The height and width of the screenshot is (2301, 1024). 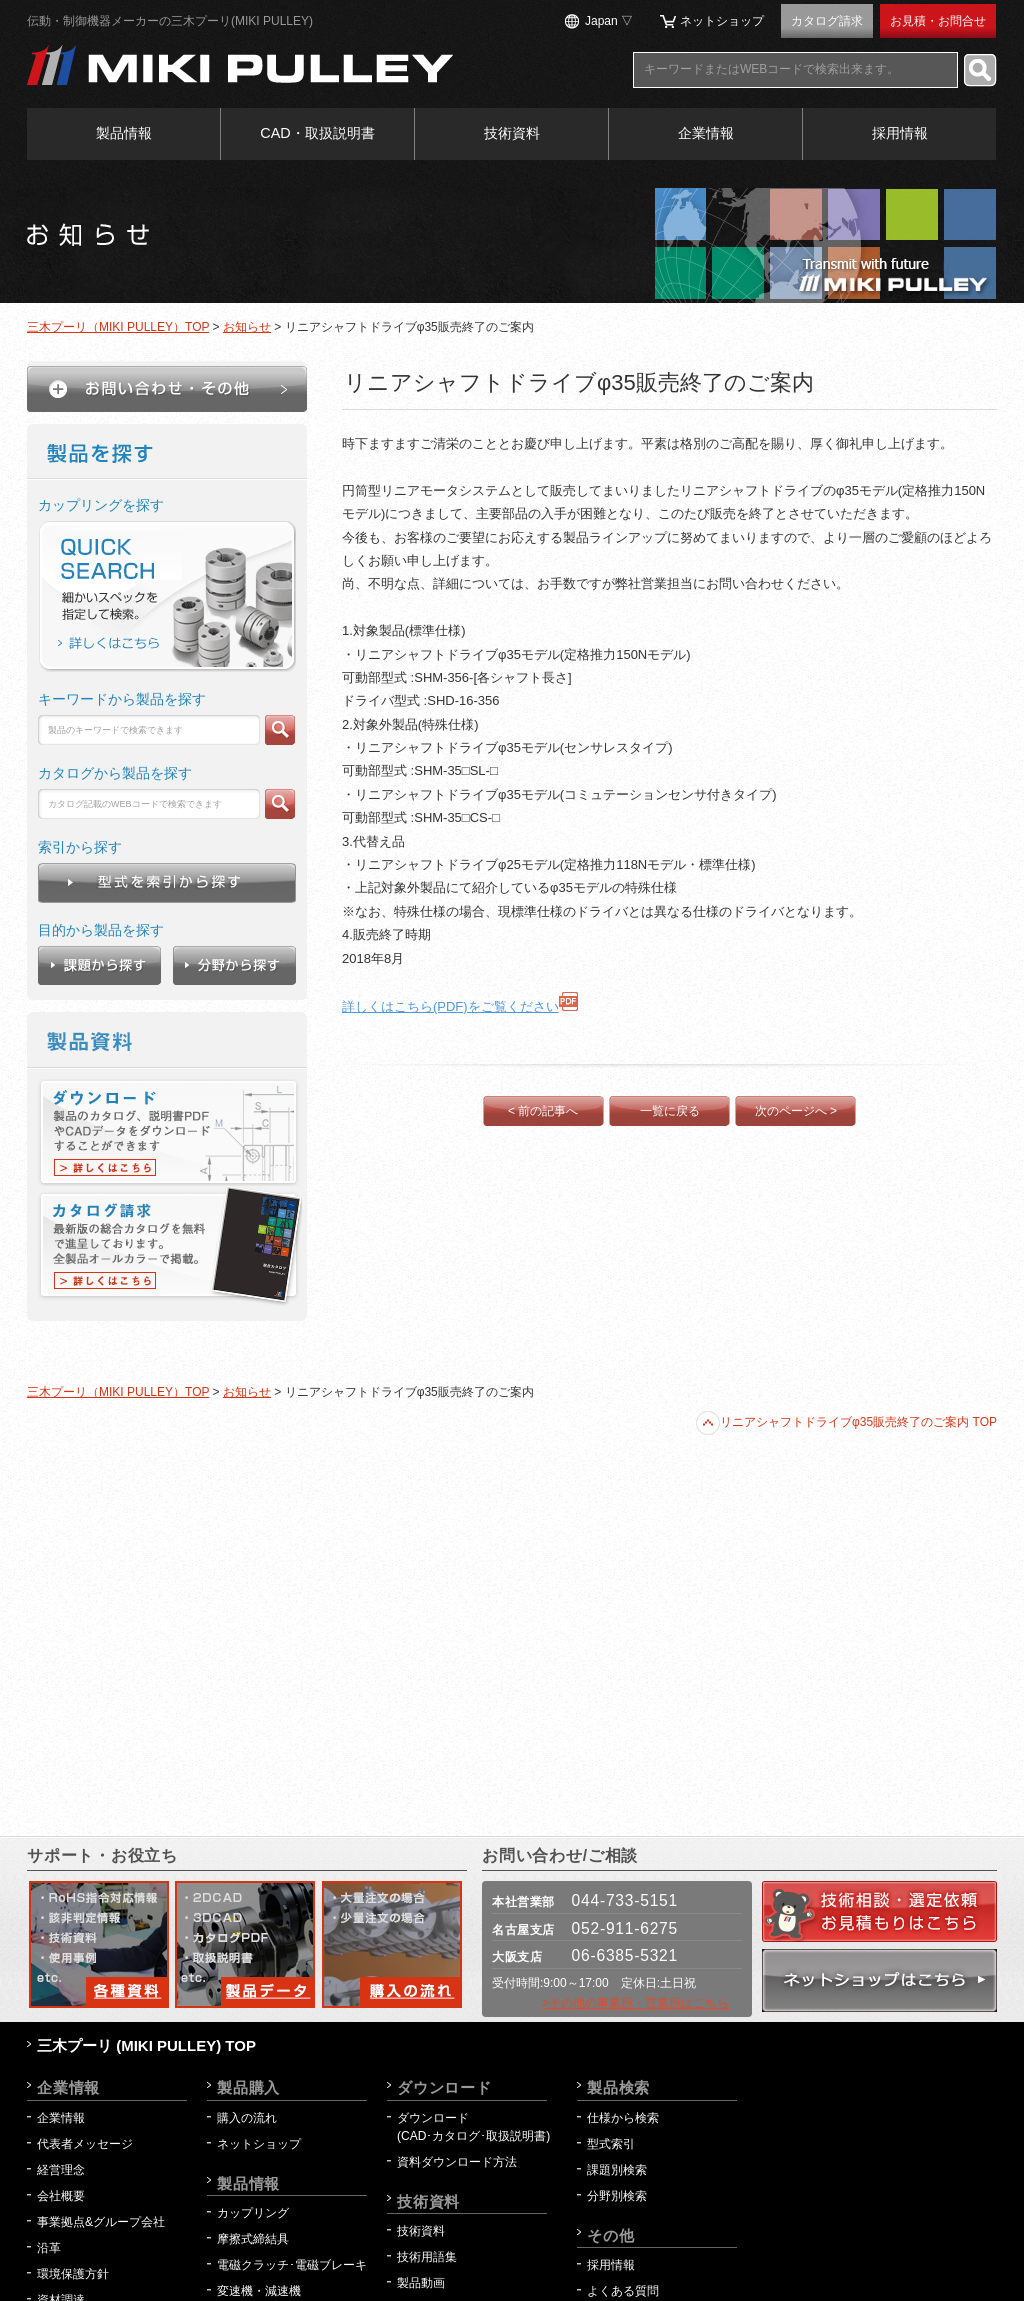 I want to click on 型式索引, so click(x=611, y=2144).